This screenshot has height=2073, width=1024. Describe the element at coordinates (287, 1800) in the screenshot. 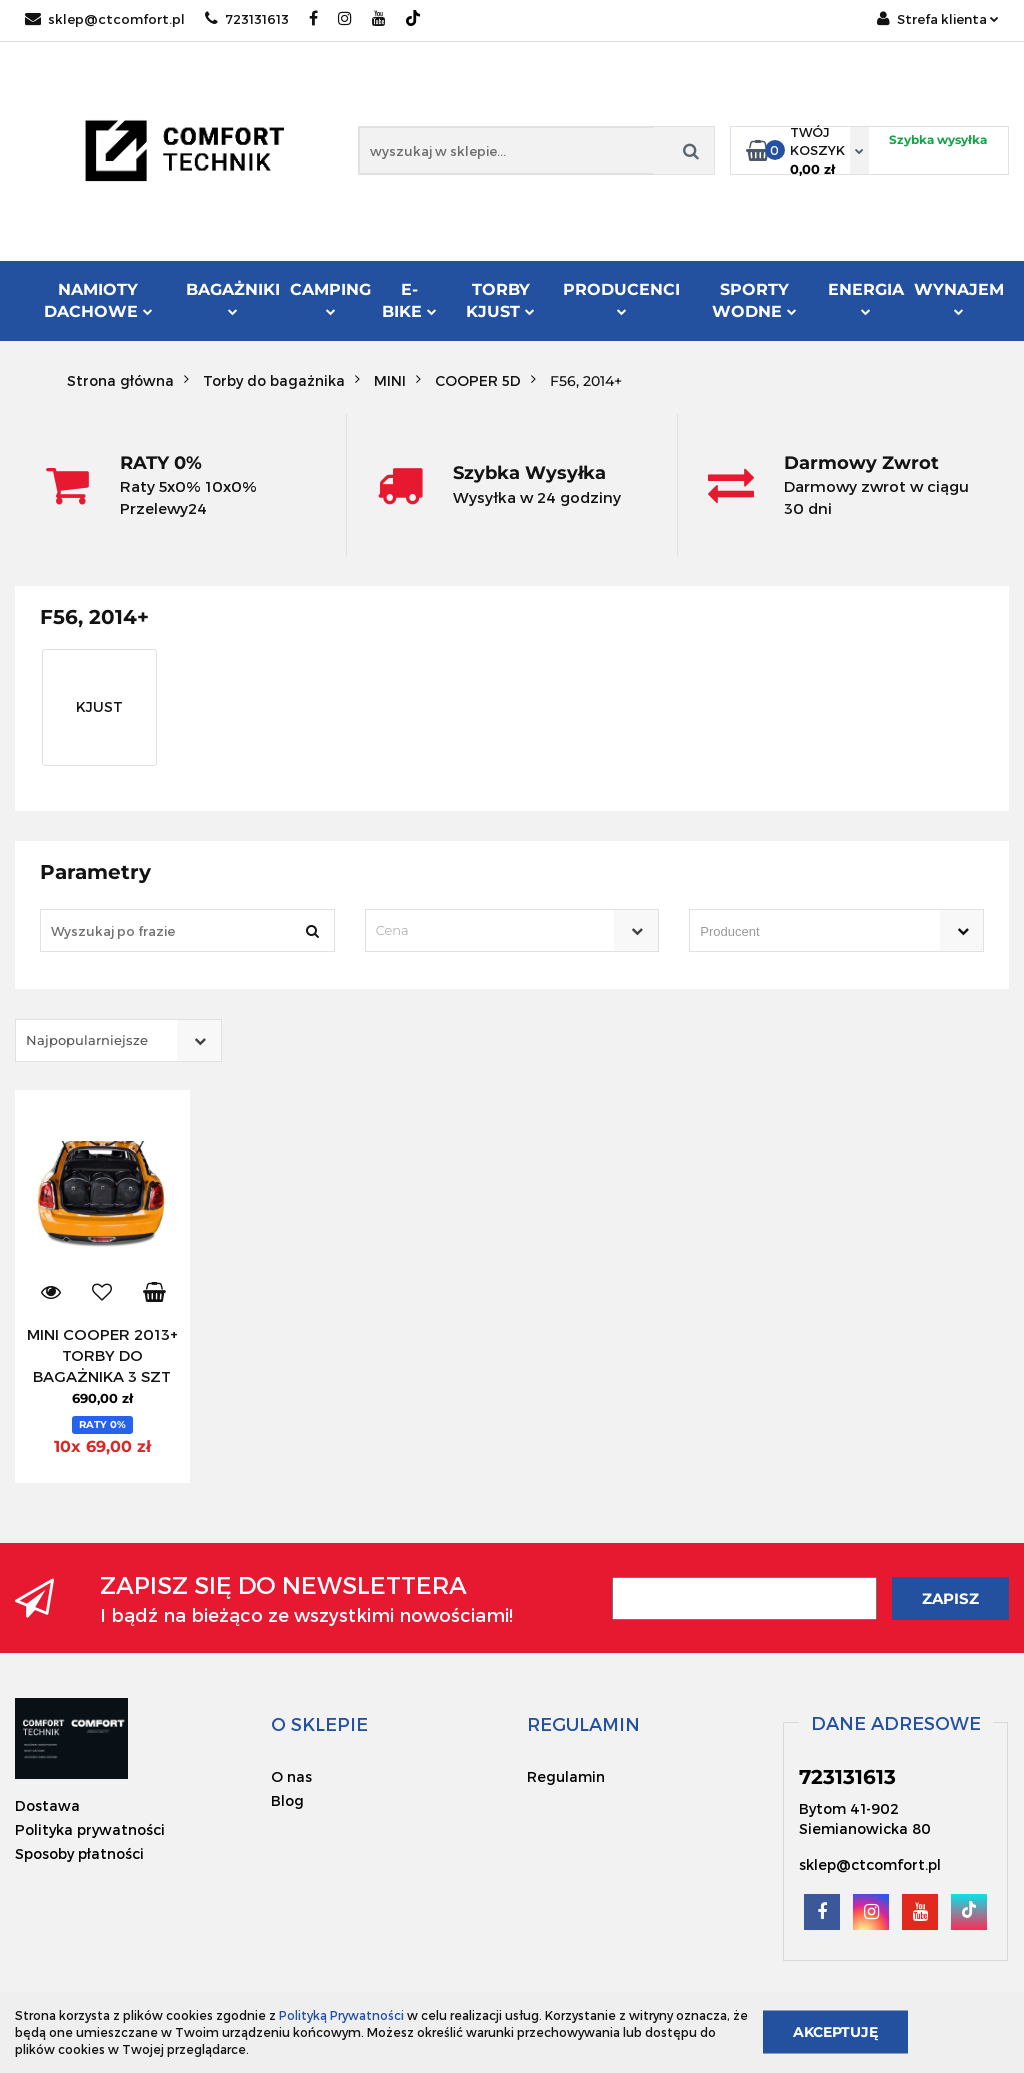

I see `Blog` at that location.